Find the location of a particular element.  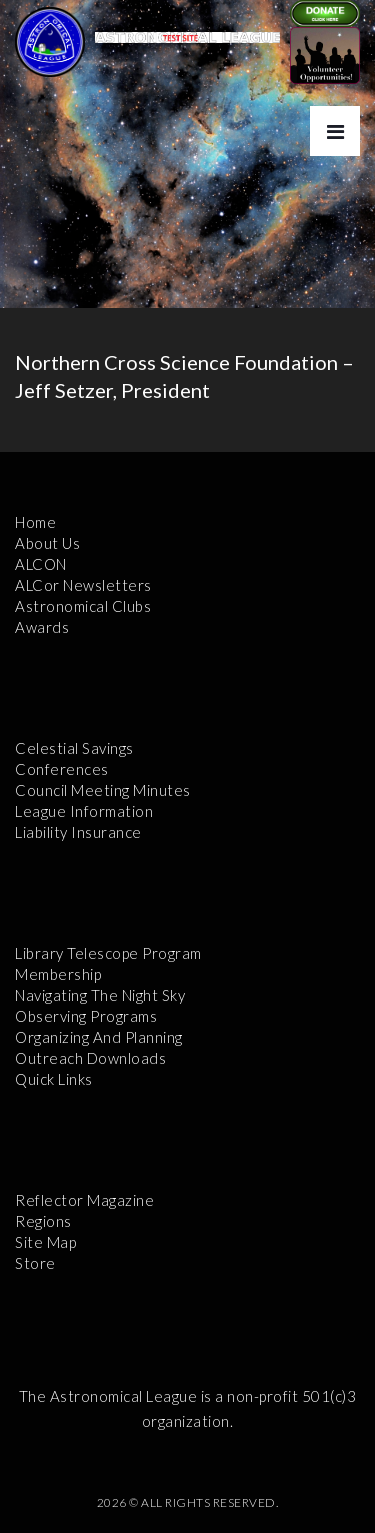

Astronomical Clubs is located at coordinates (83, 606).